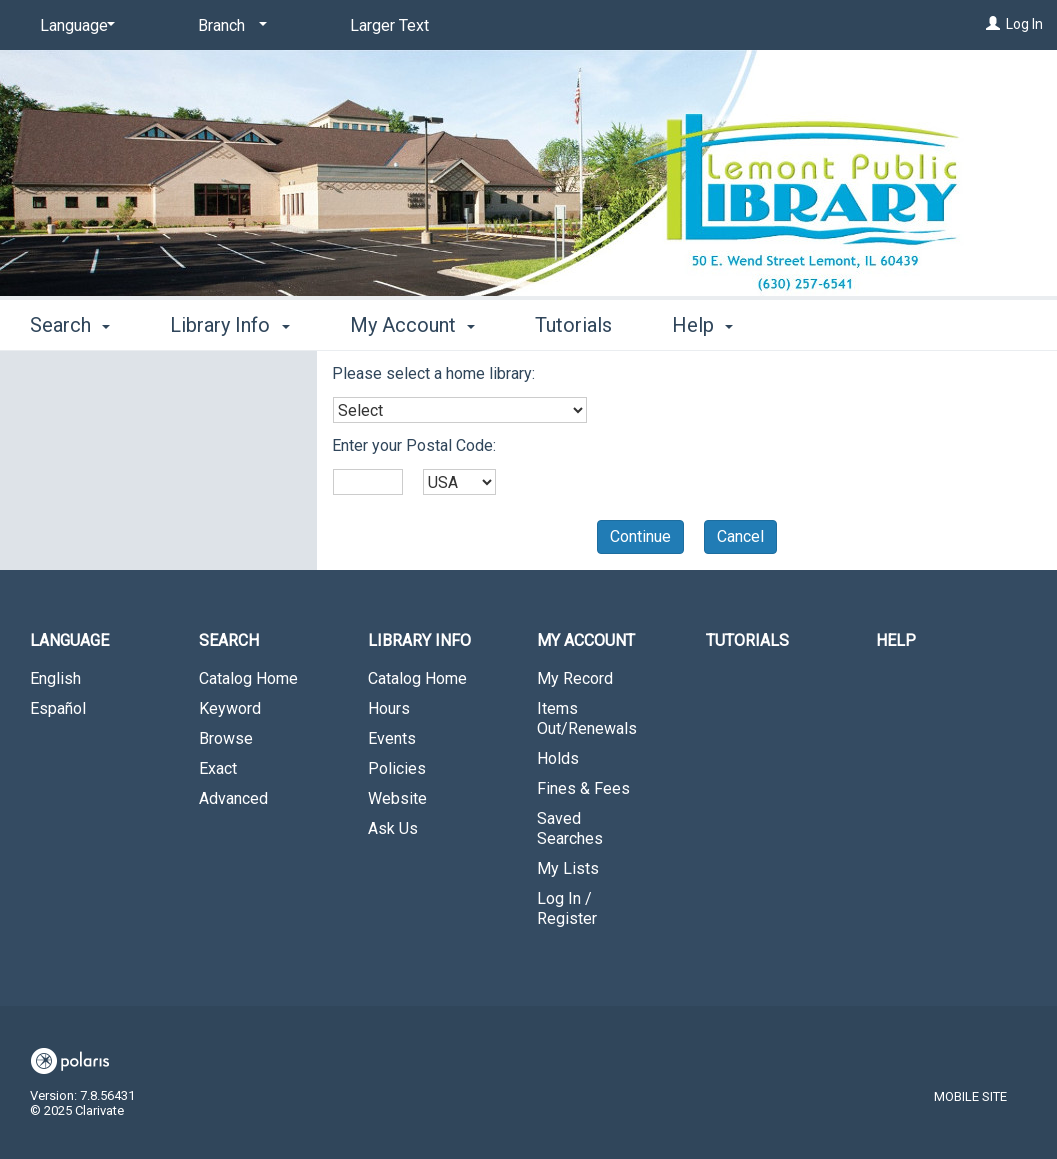  Describe the element at coordinates (460, 410) in the screenshot. I see `[combobox]` at that location.